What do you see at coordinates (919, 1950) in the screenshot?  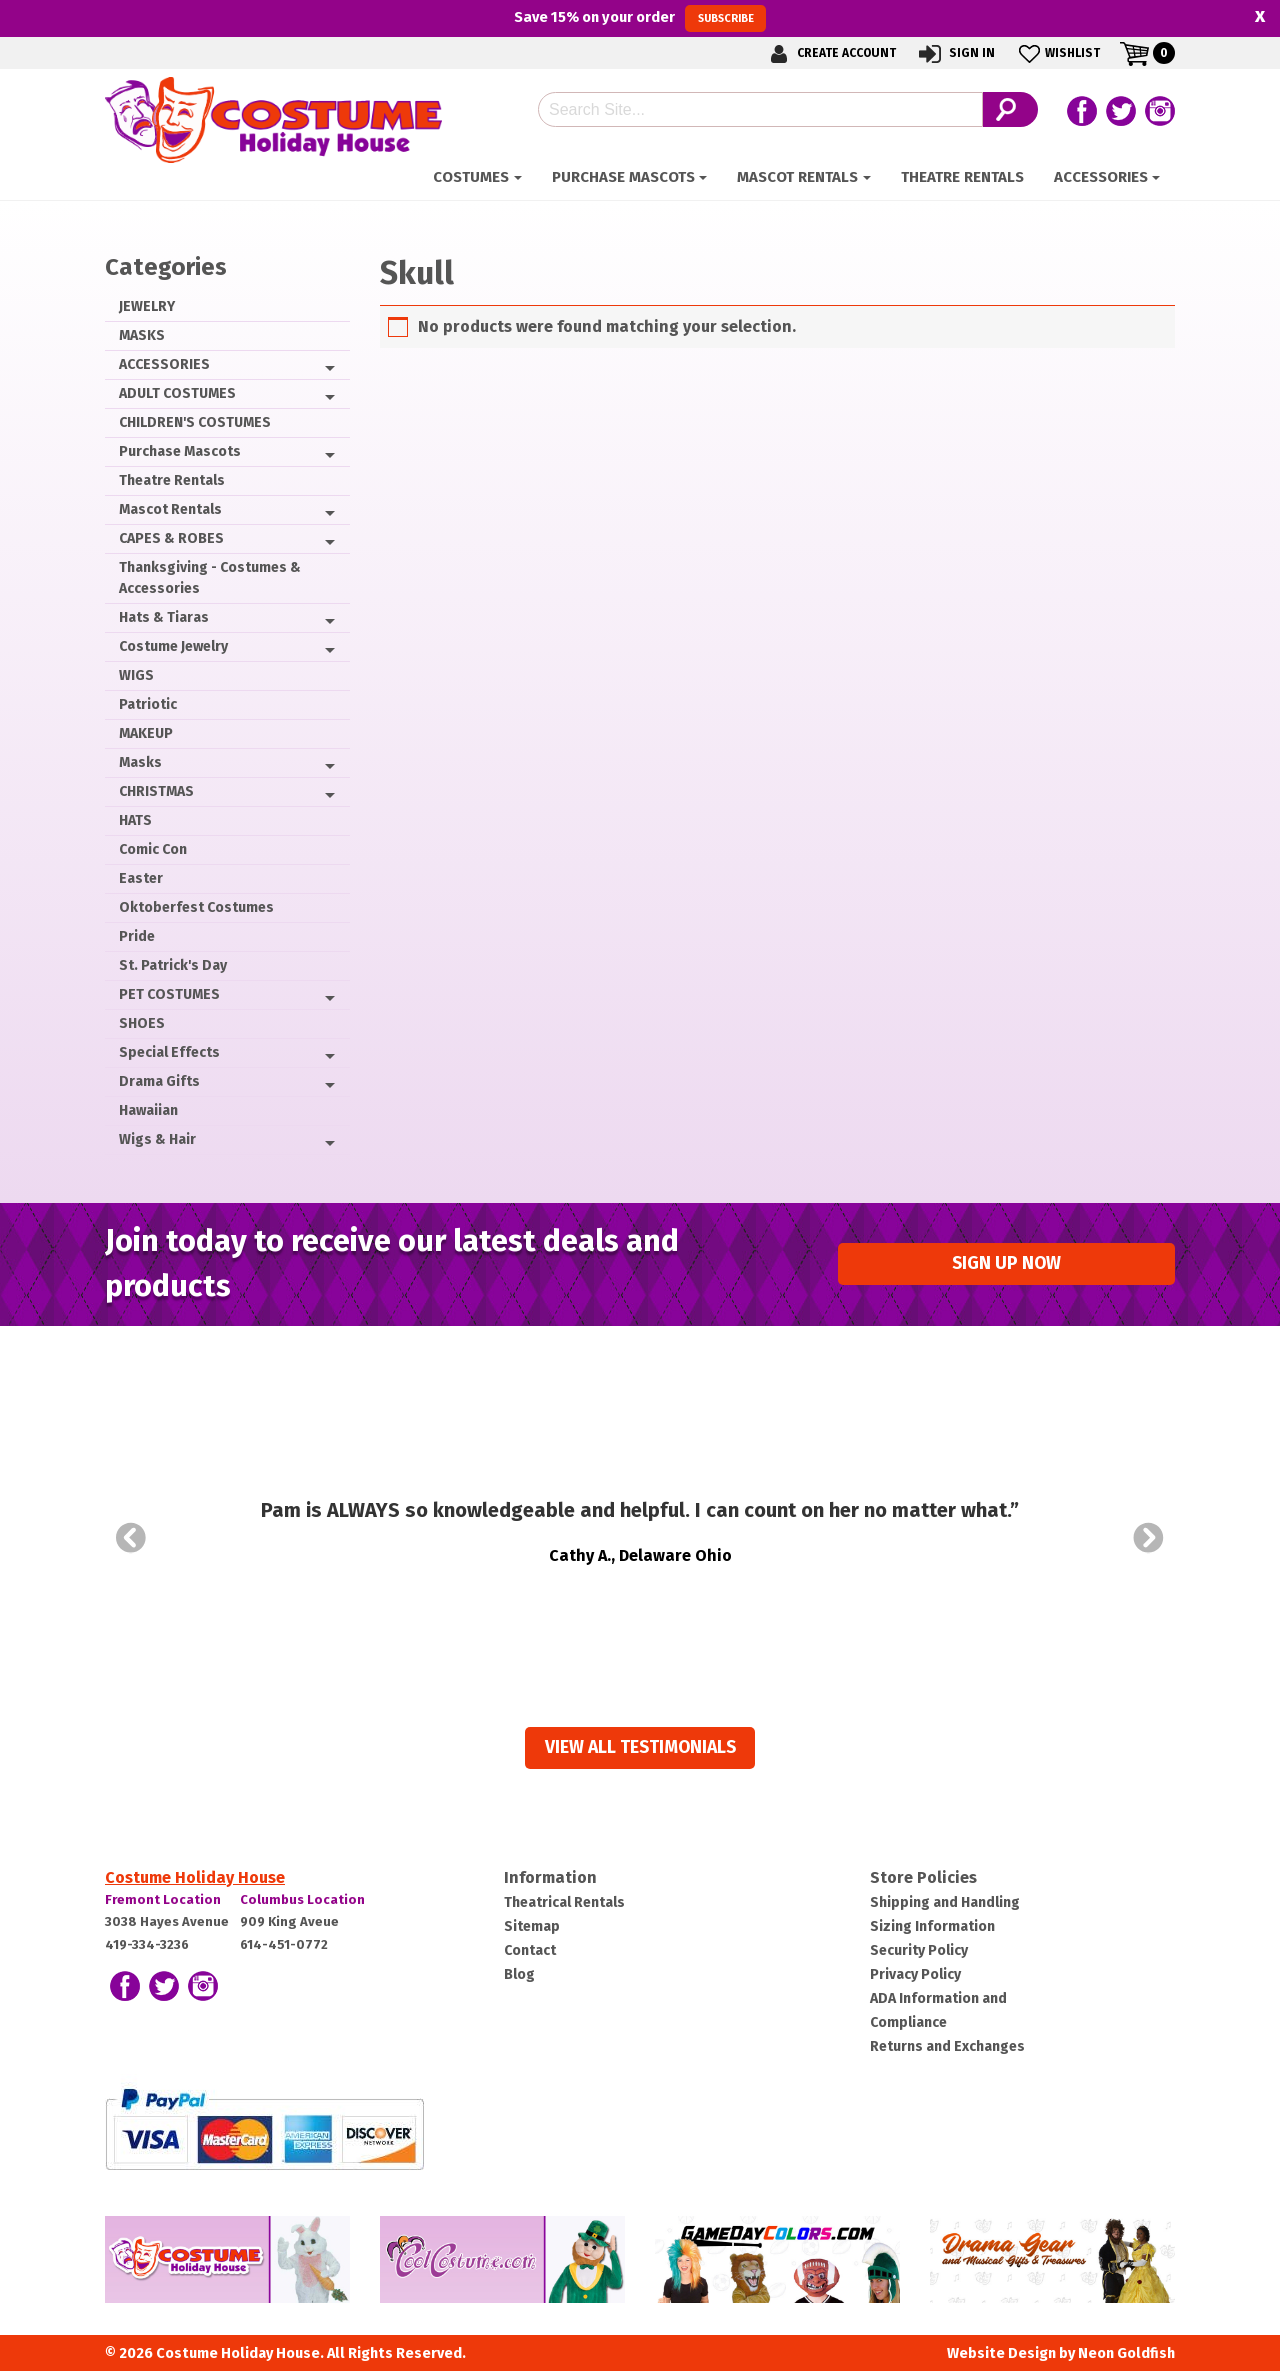 I see `Security Policy` at bounding box center [919, 1950].